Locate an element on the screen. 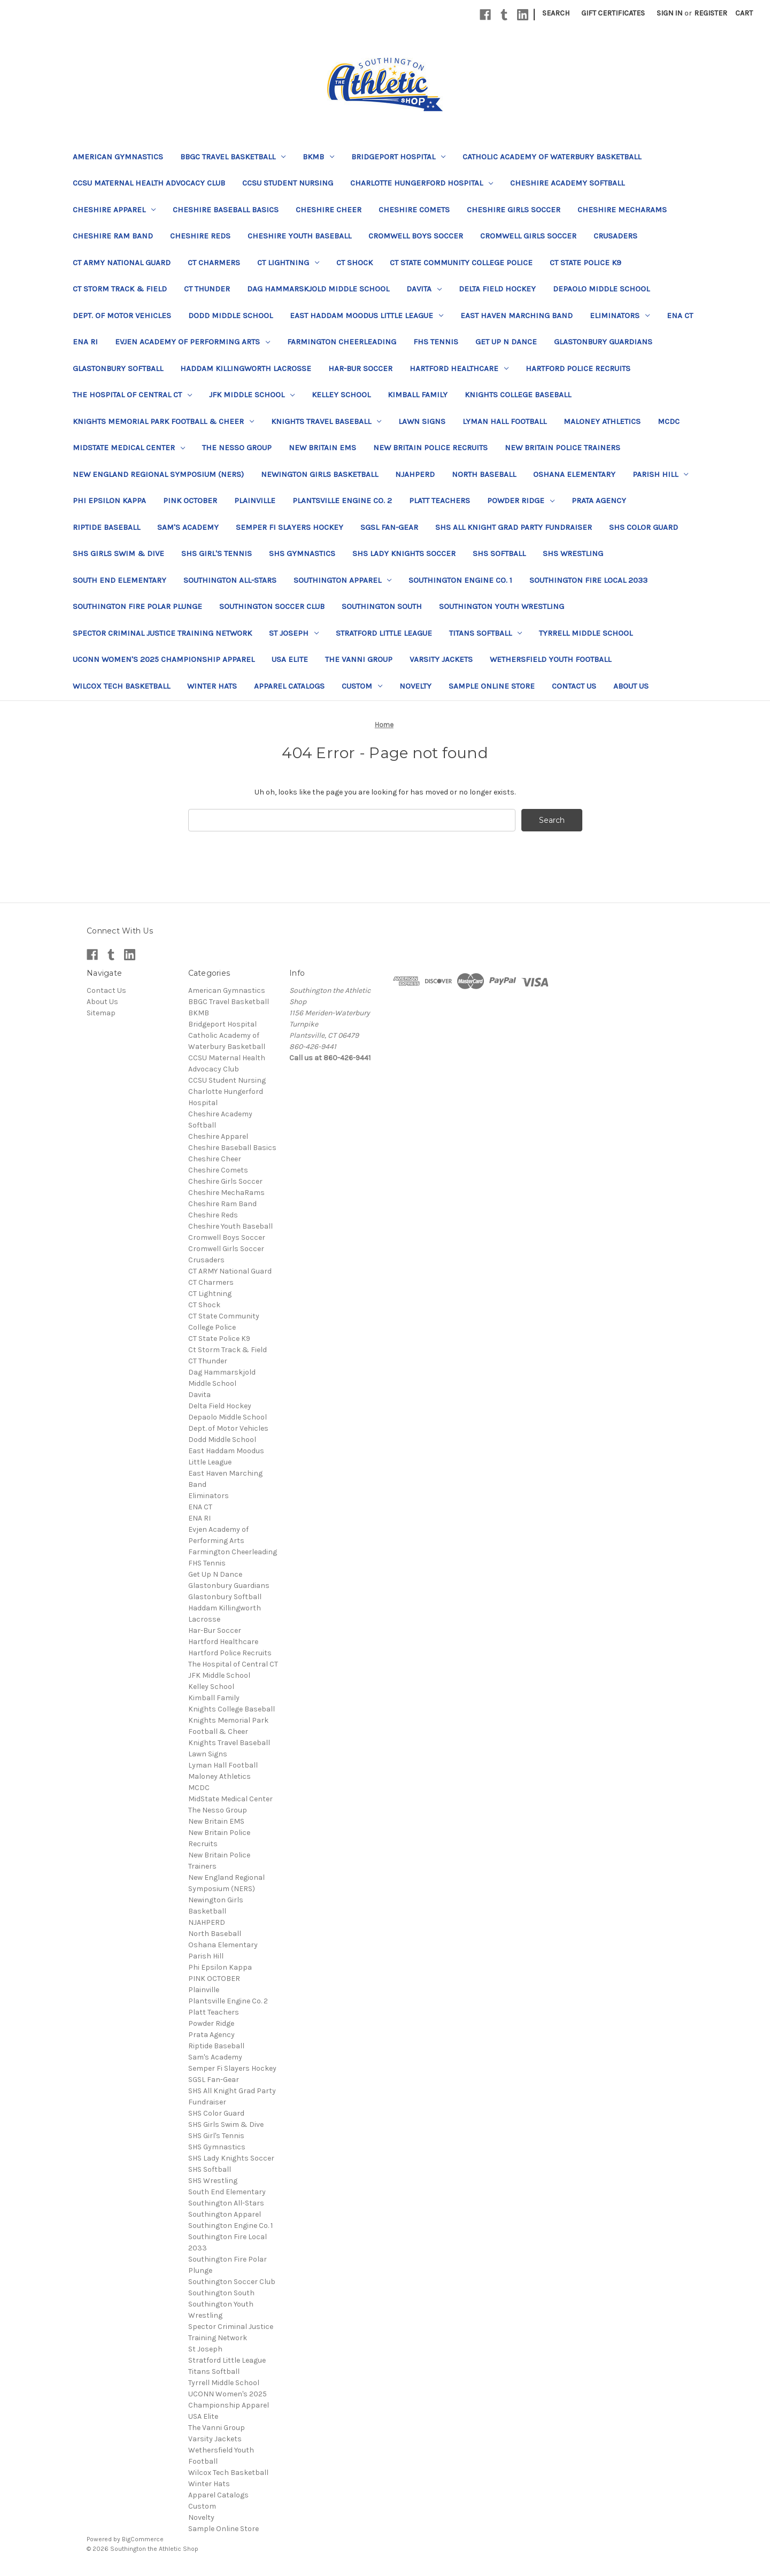  Haddam Killingworth Lacrosse is located at coordinates (245, 368).